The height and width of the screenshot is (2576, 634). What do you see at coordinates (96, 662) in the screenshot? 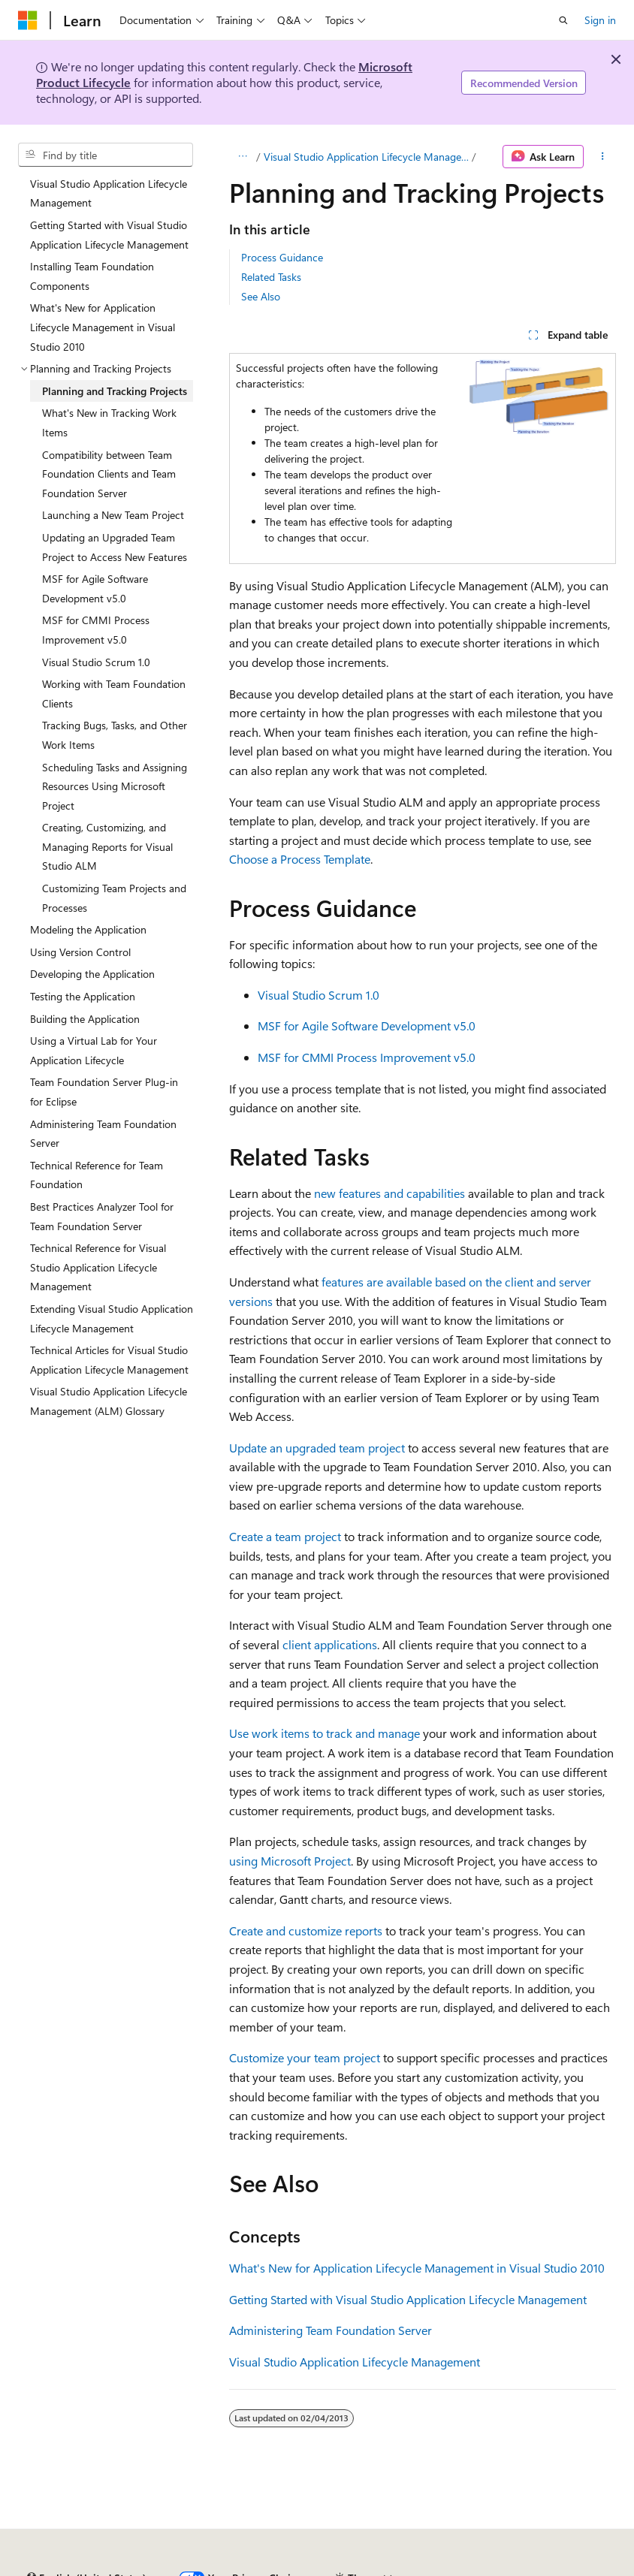
I see `Visual Studio Scrum 1.0 [treeitem]` at bounding box center [96, 662].